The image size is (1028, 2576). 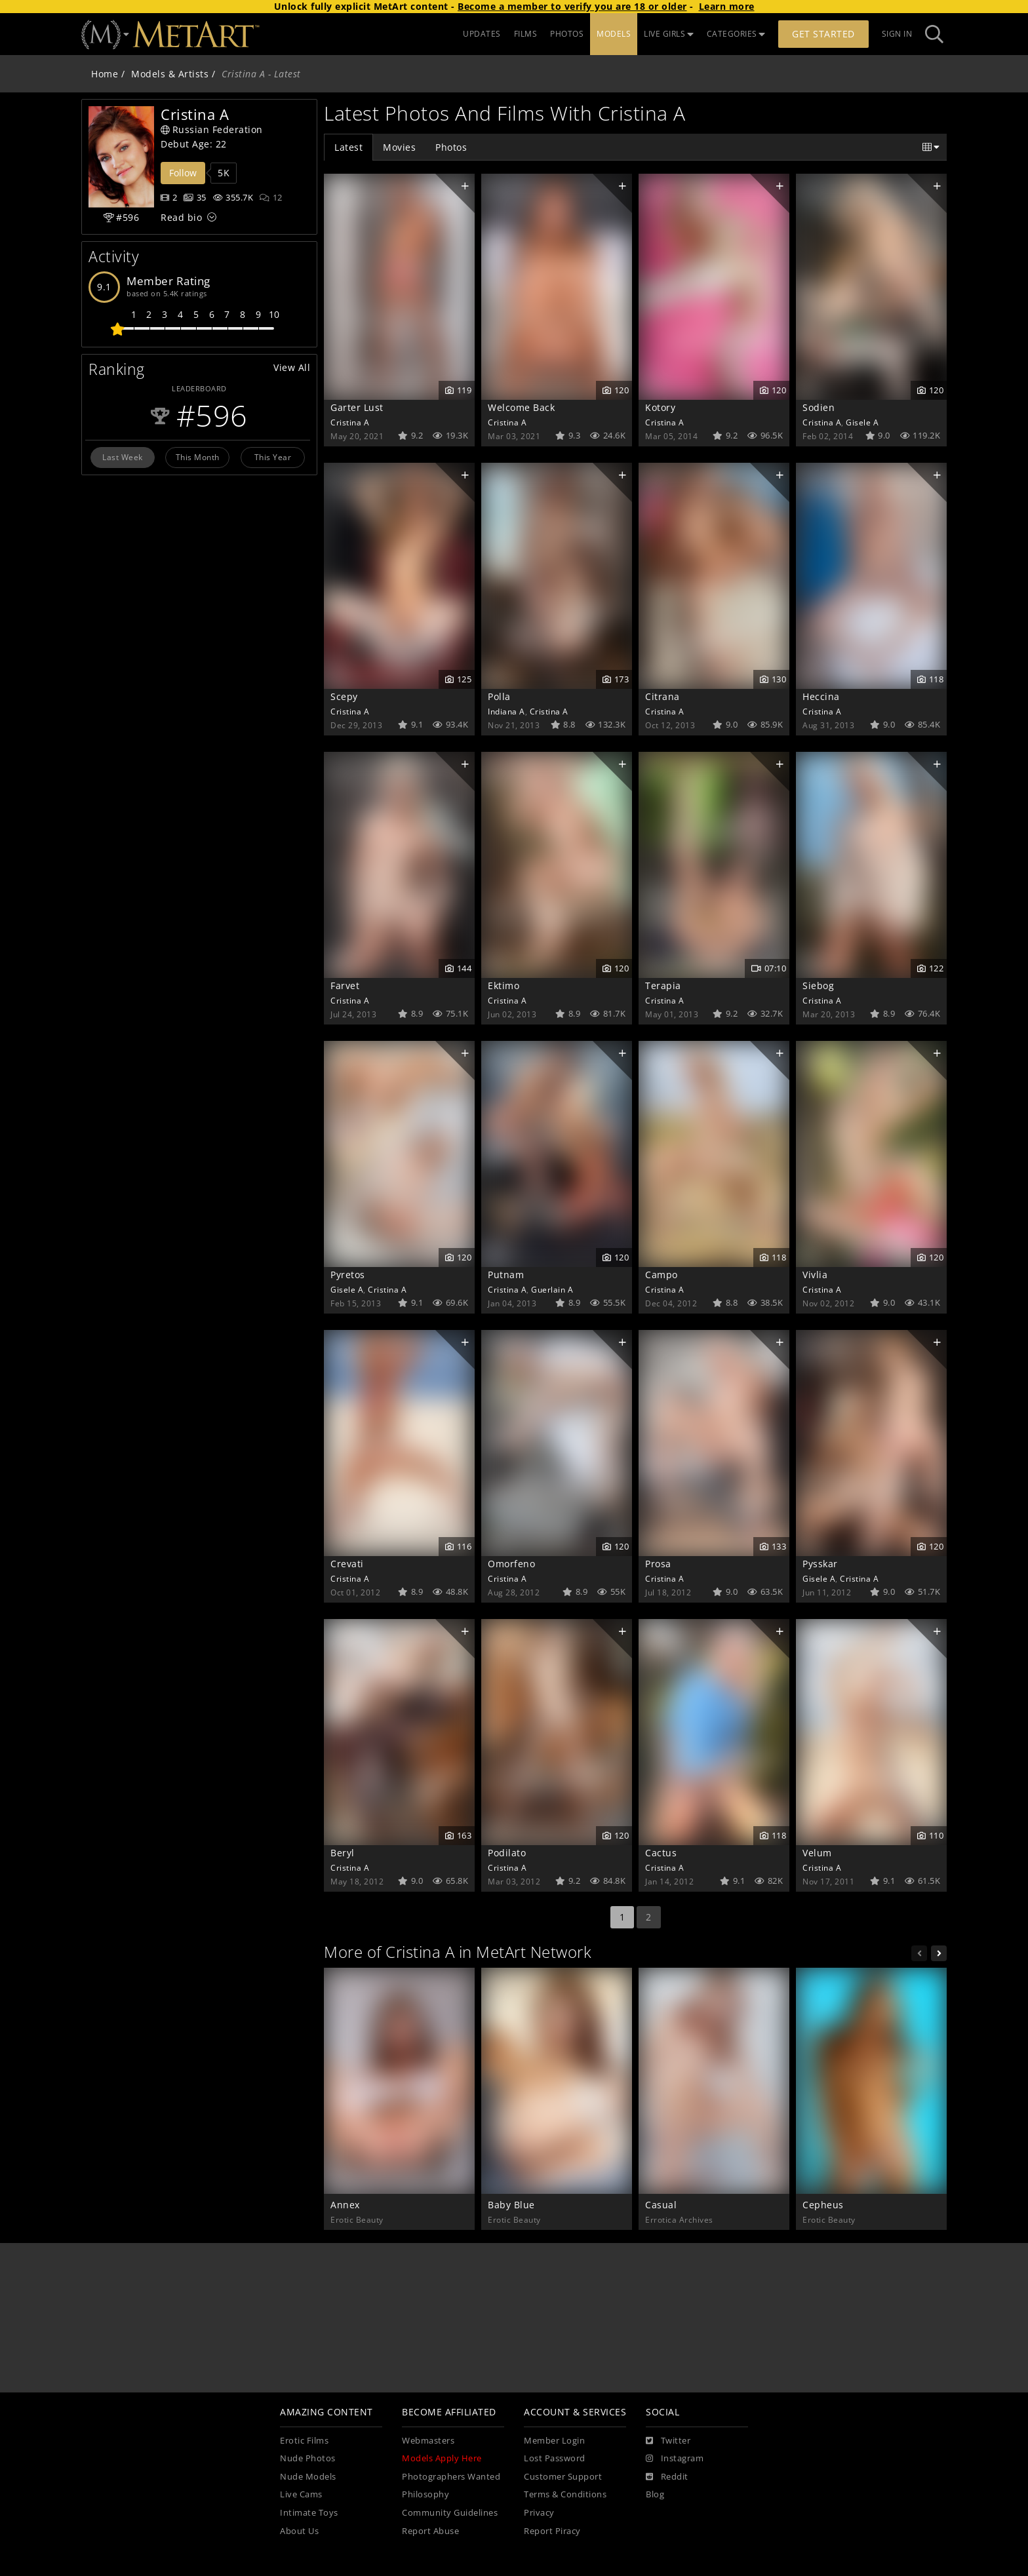 What do you see at coordinates (661, 1852) in the screenshot?
I see `Cactus` at bounding box center [661, 1852].